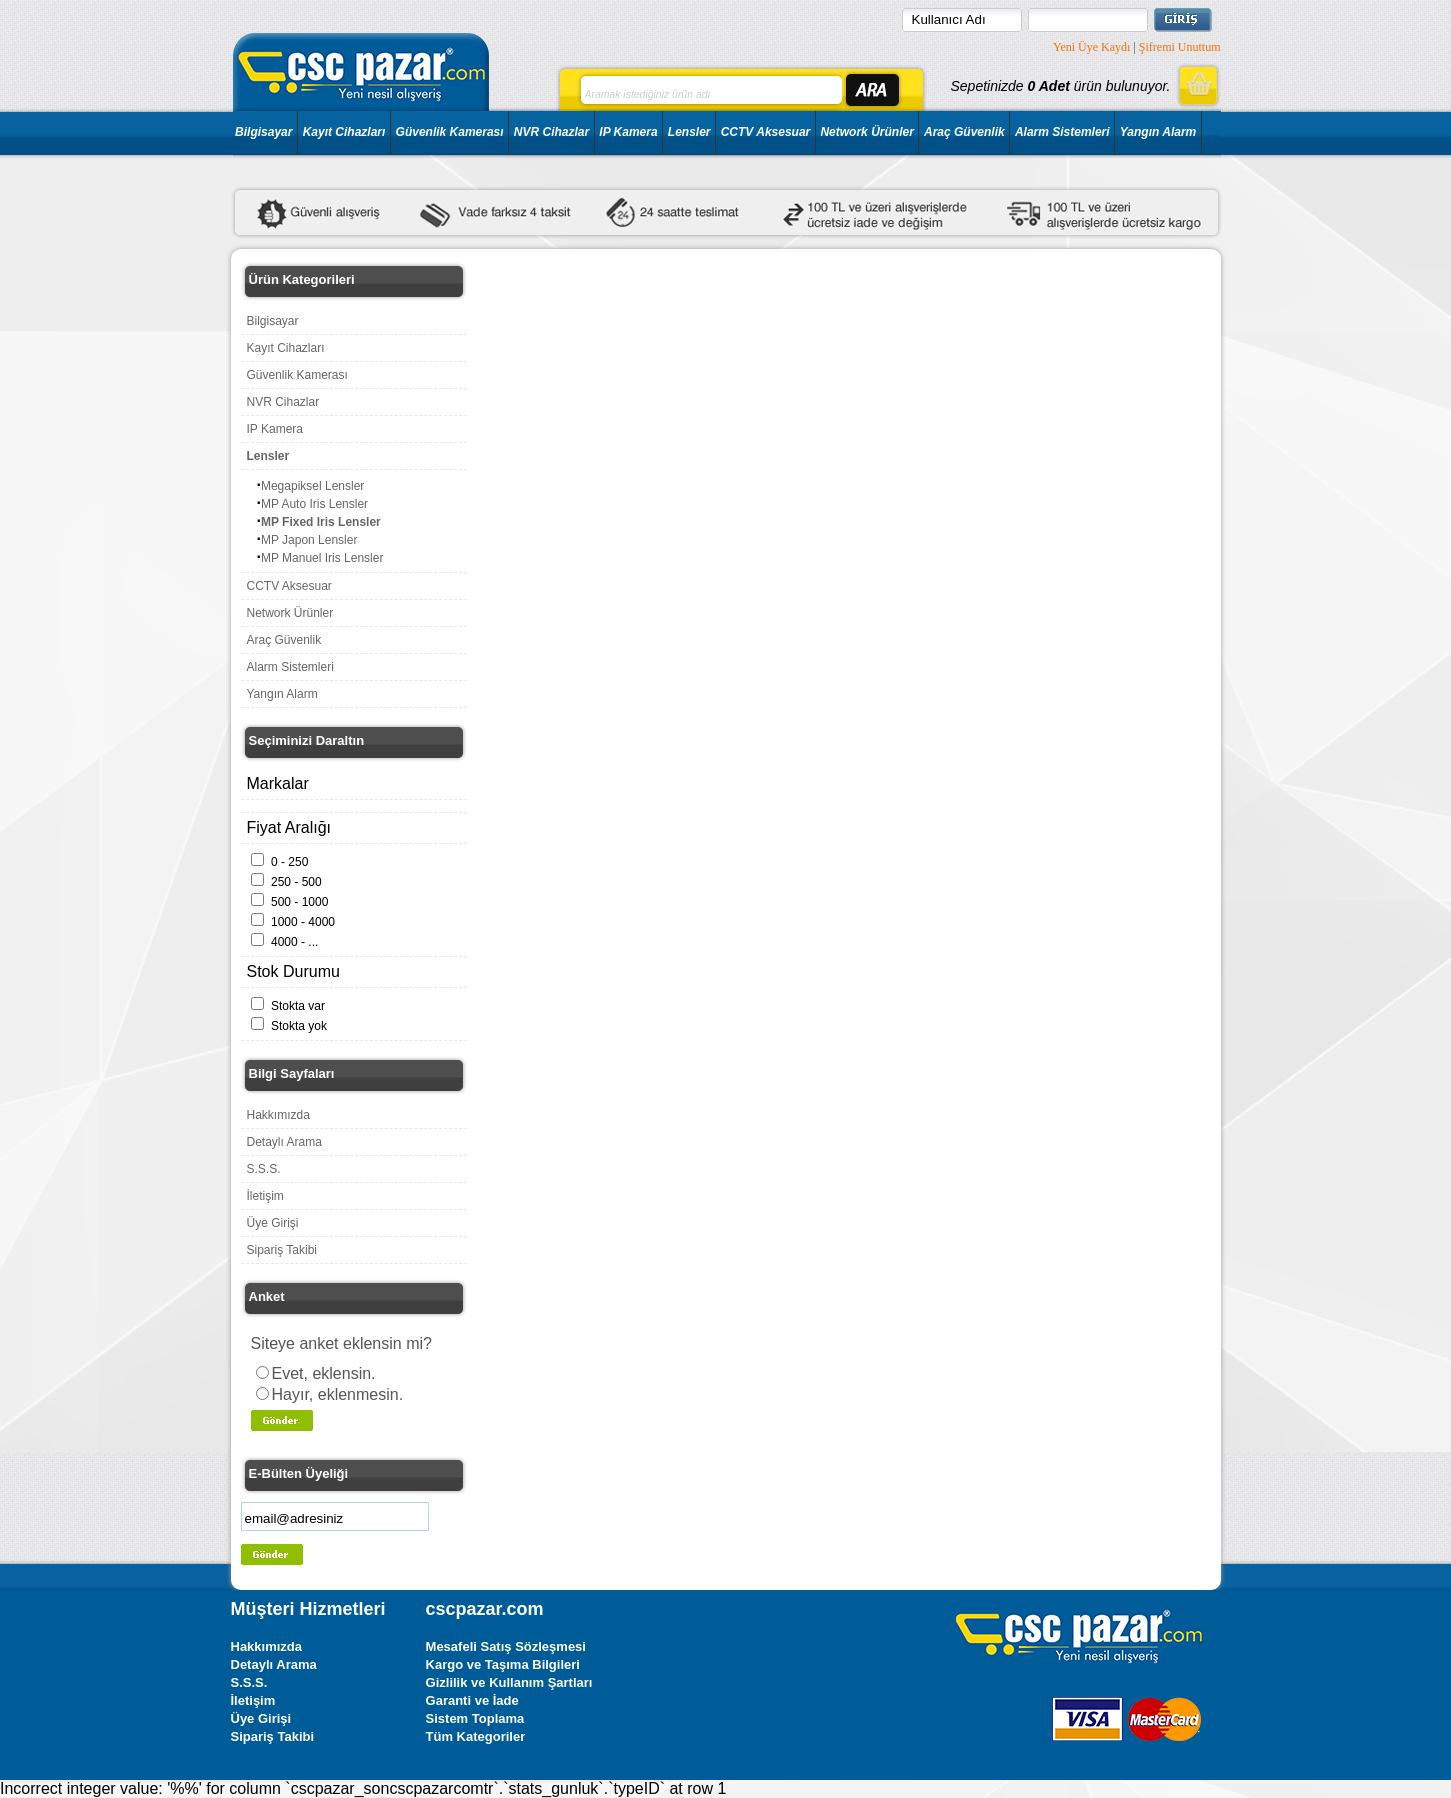  I want to click on Kargo ve Taşıma Bilgileri, so click(503, 1664).